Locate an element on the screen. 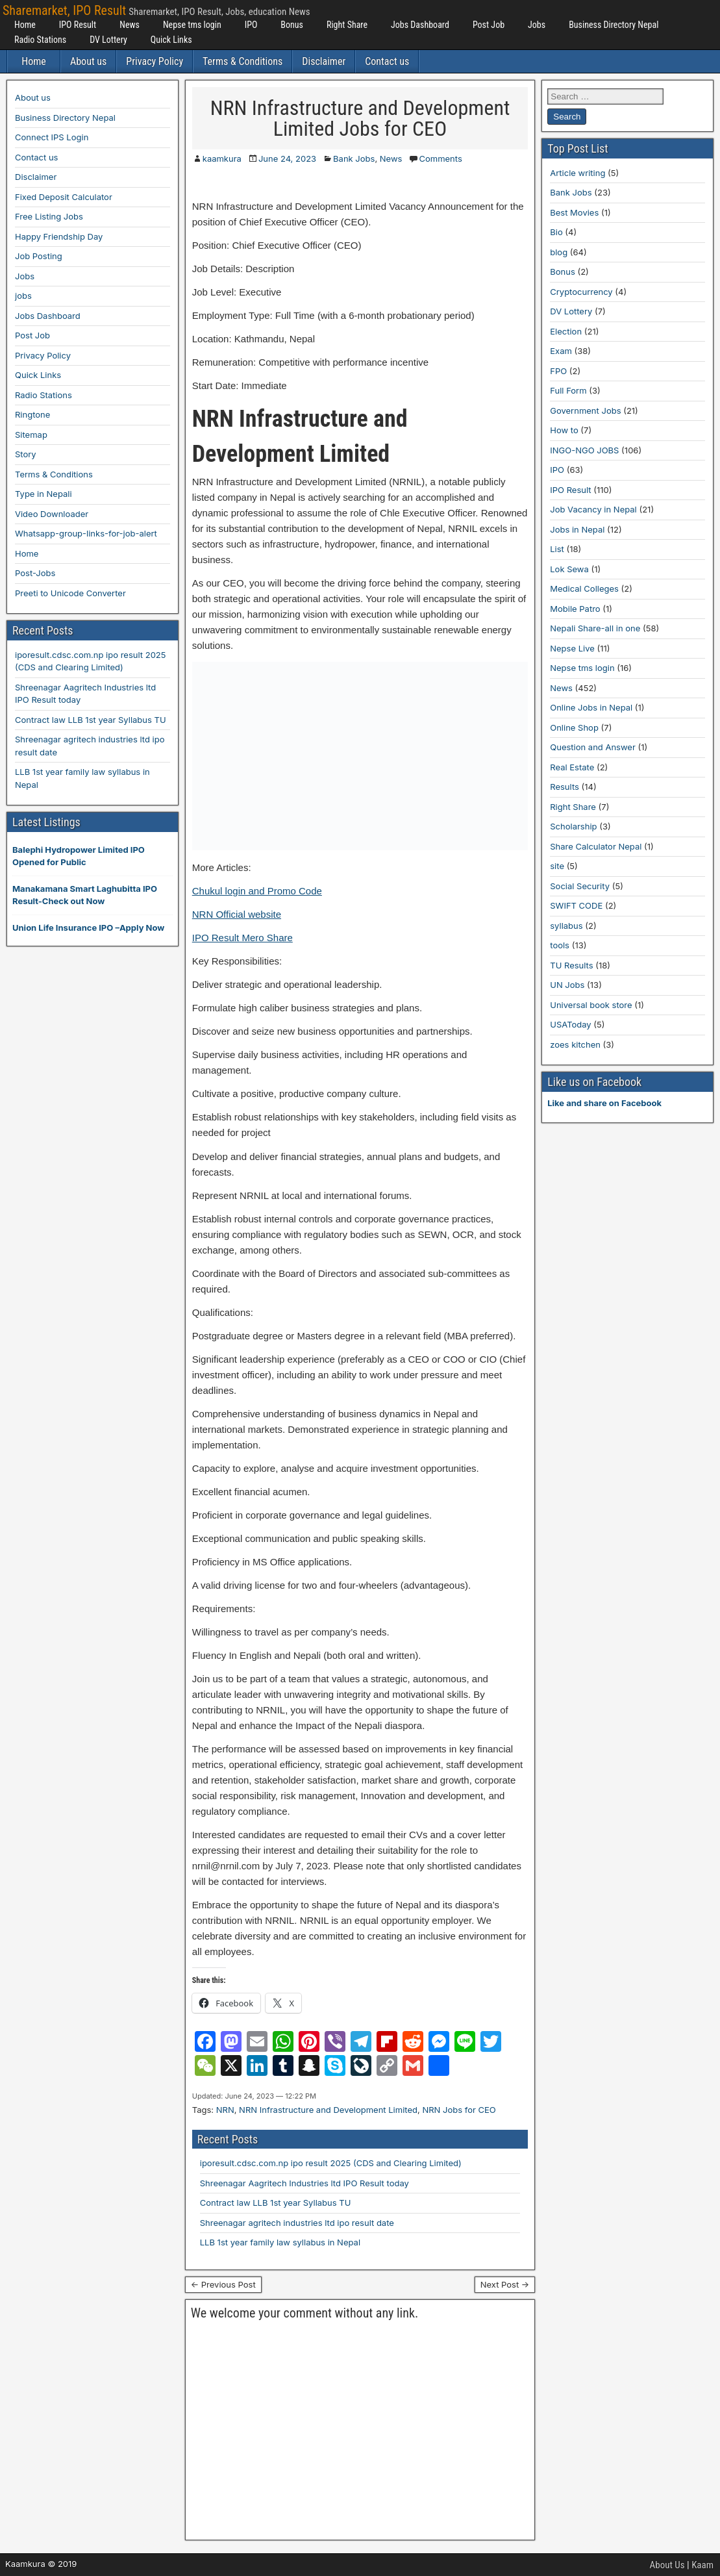 This screenshot has width=720, height=2576. syllabus is located at coordinates (566, 925).